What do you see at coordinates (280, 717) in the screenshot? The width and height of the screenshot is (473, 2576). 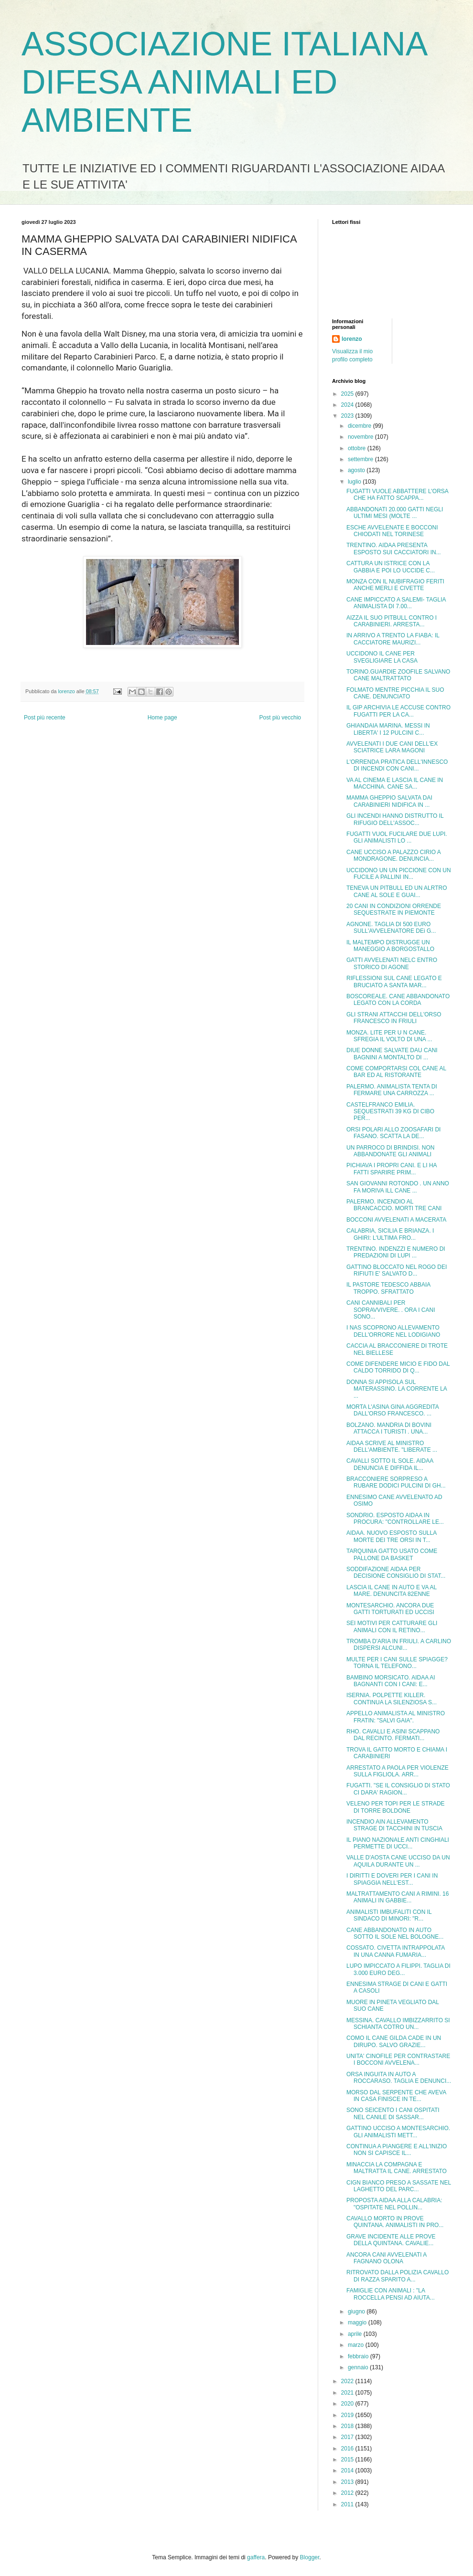 I see `Post più vecchio` at bounding box center [280, 717].